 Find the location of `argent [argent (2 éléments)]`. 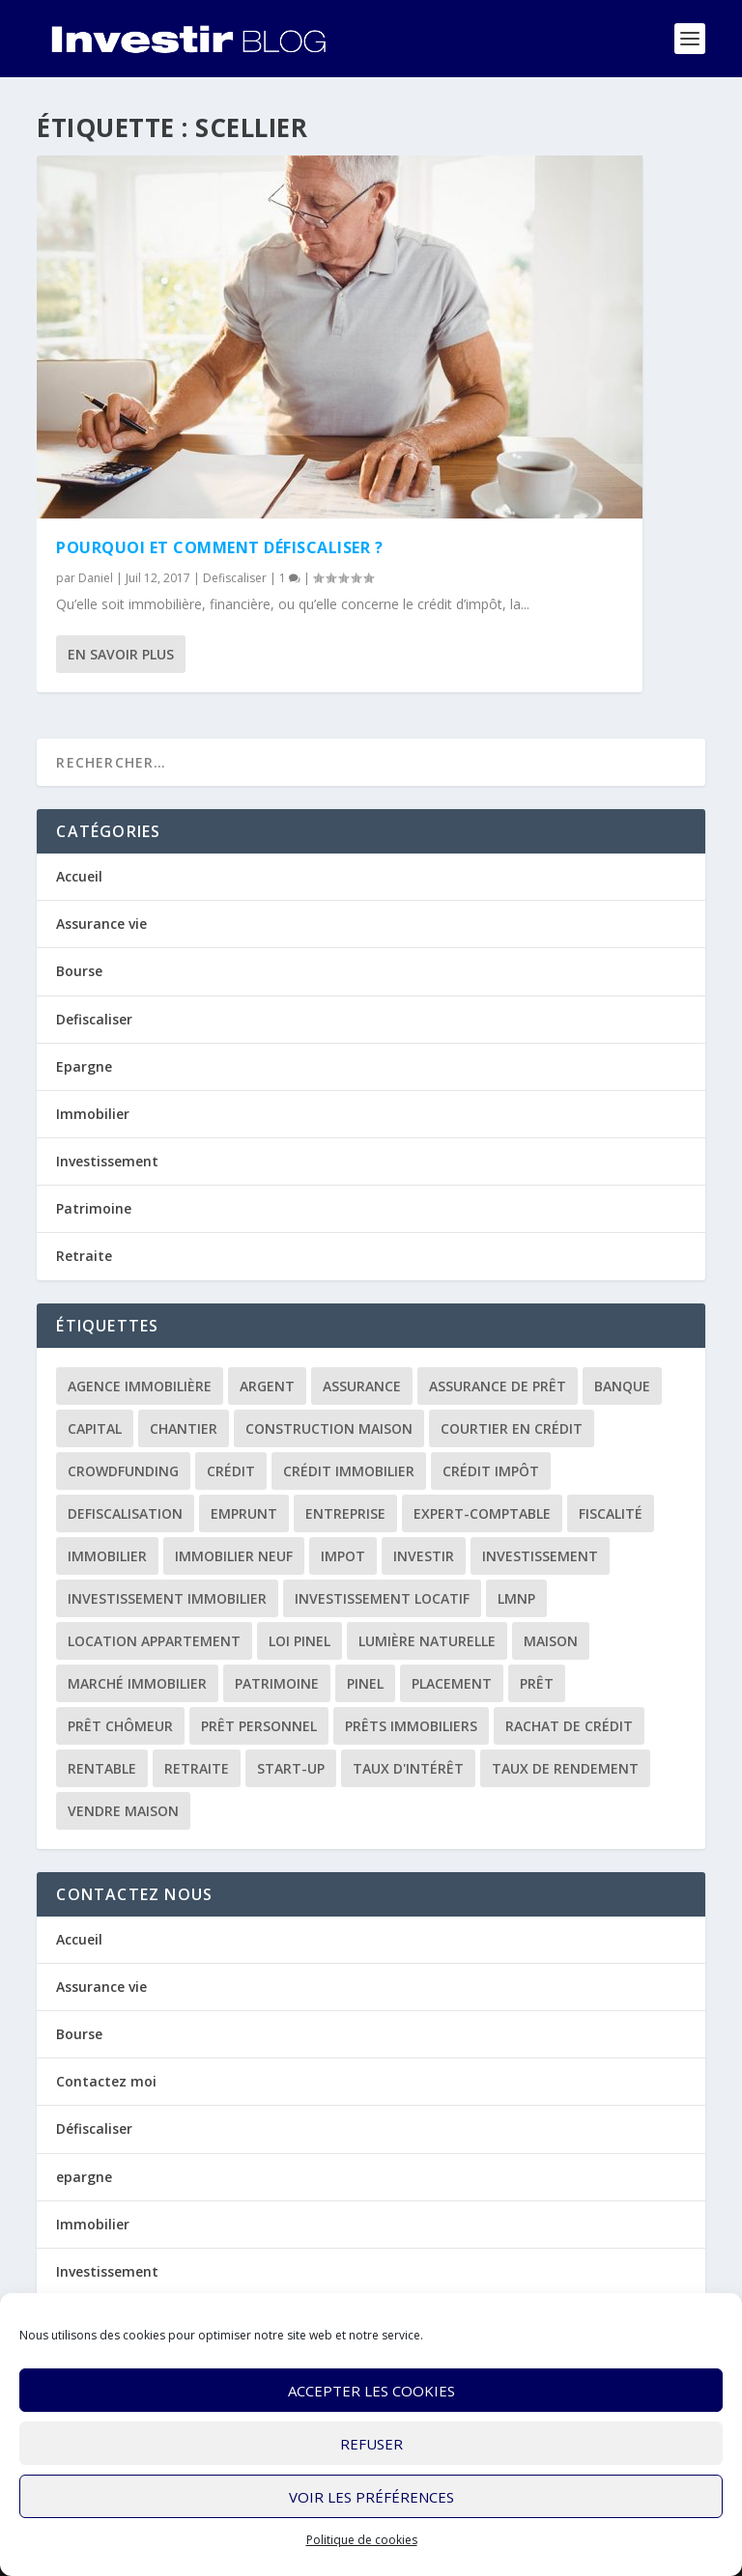

argent [argent (2 éléments)] is located at coordinates (267, 1386).